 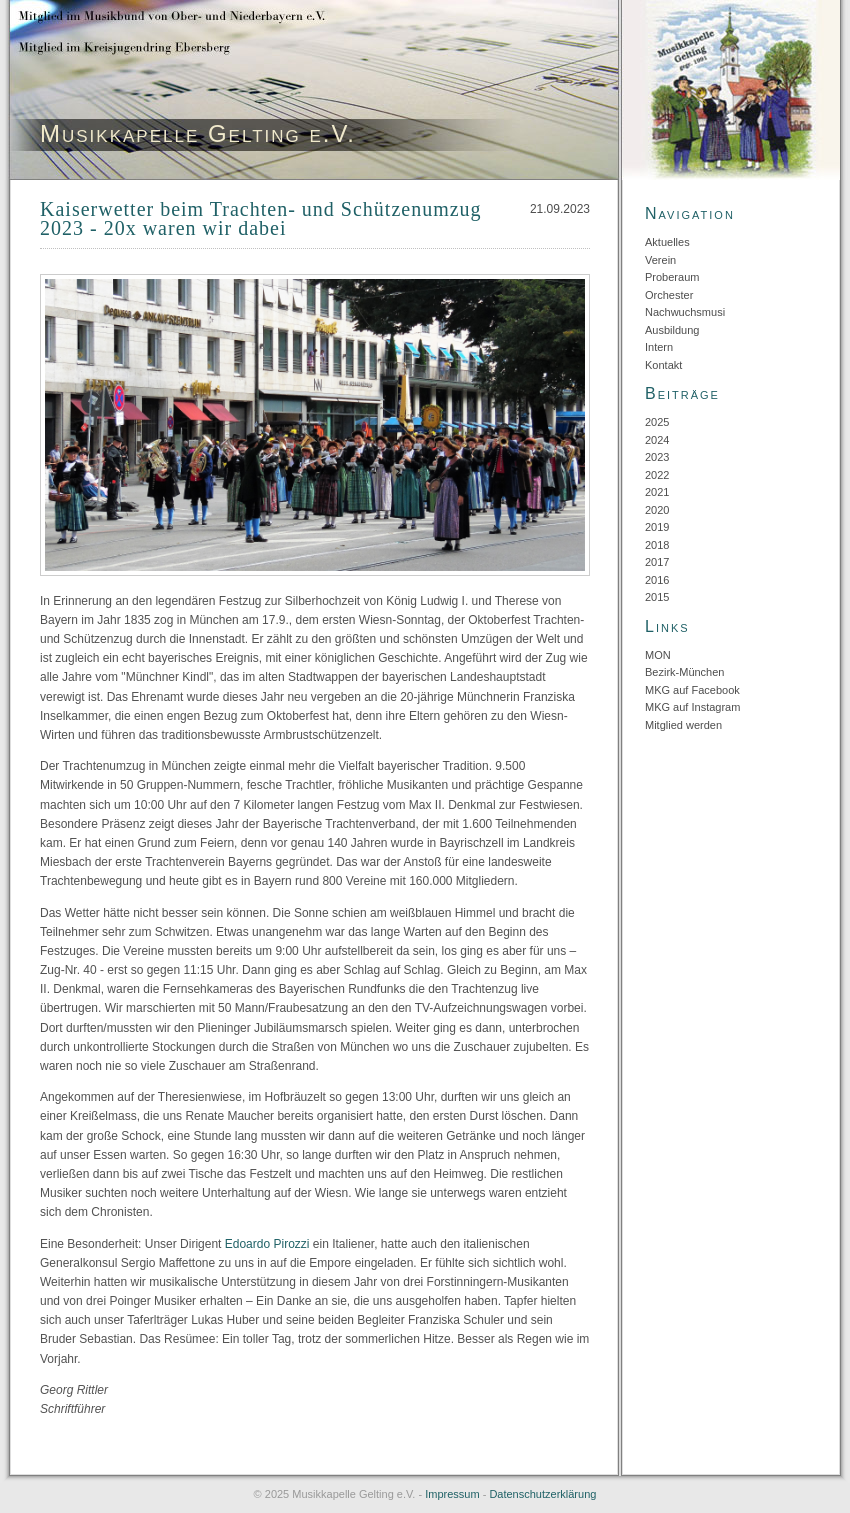 I want to click on 2021, so click(x=657, y=492).